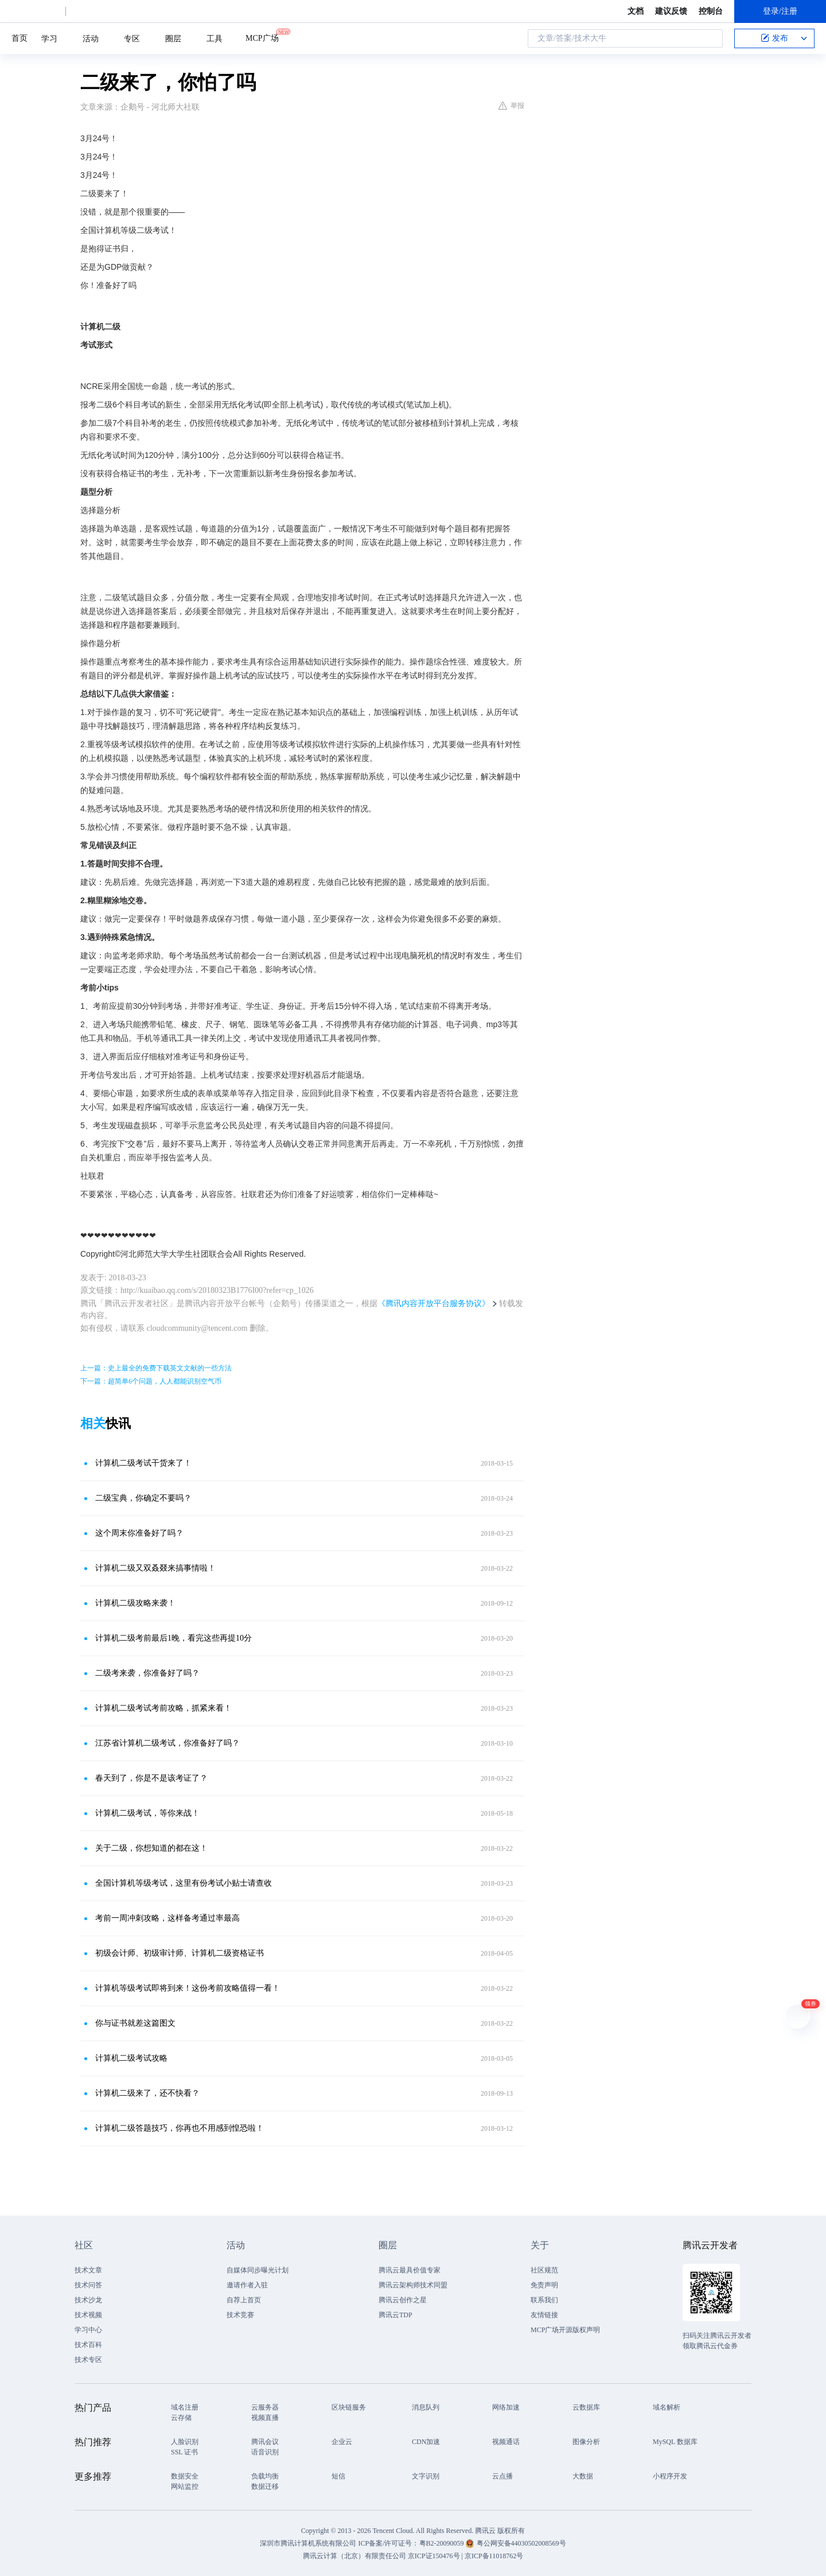 The width and height of the screenshot is (826, 2576). What do you see at coordinates (433, 1303) in the screenshot?
I see `《腾讯内容开放平台服务协议》` at bounding box center [433, 1303].